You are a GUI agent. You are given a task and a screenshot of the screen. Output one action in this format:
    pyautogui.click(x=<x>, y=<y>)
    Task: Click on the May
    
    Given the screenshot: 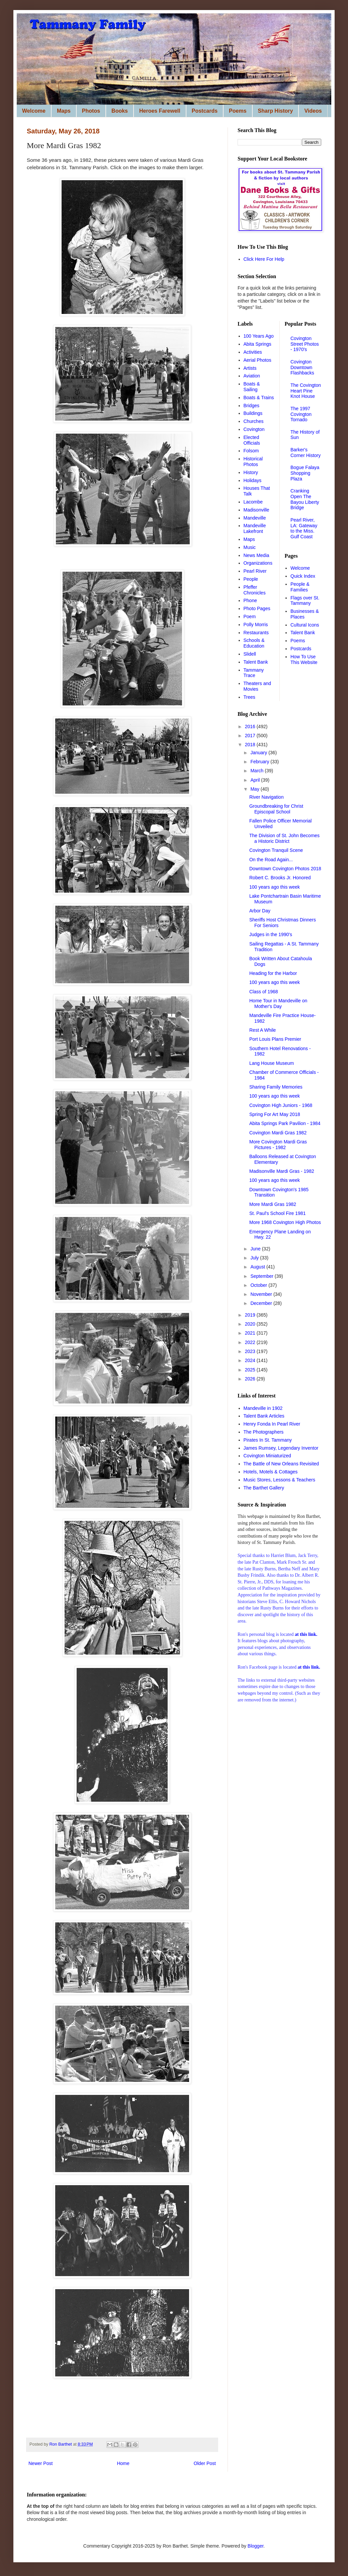 What is the action you would take?
    pyautogui.click(x=255, y=789)
    